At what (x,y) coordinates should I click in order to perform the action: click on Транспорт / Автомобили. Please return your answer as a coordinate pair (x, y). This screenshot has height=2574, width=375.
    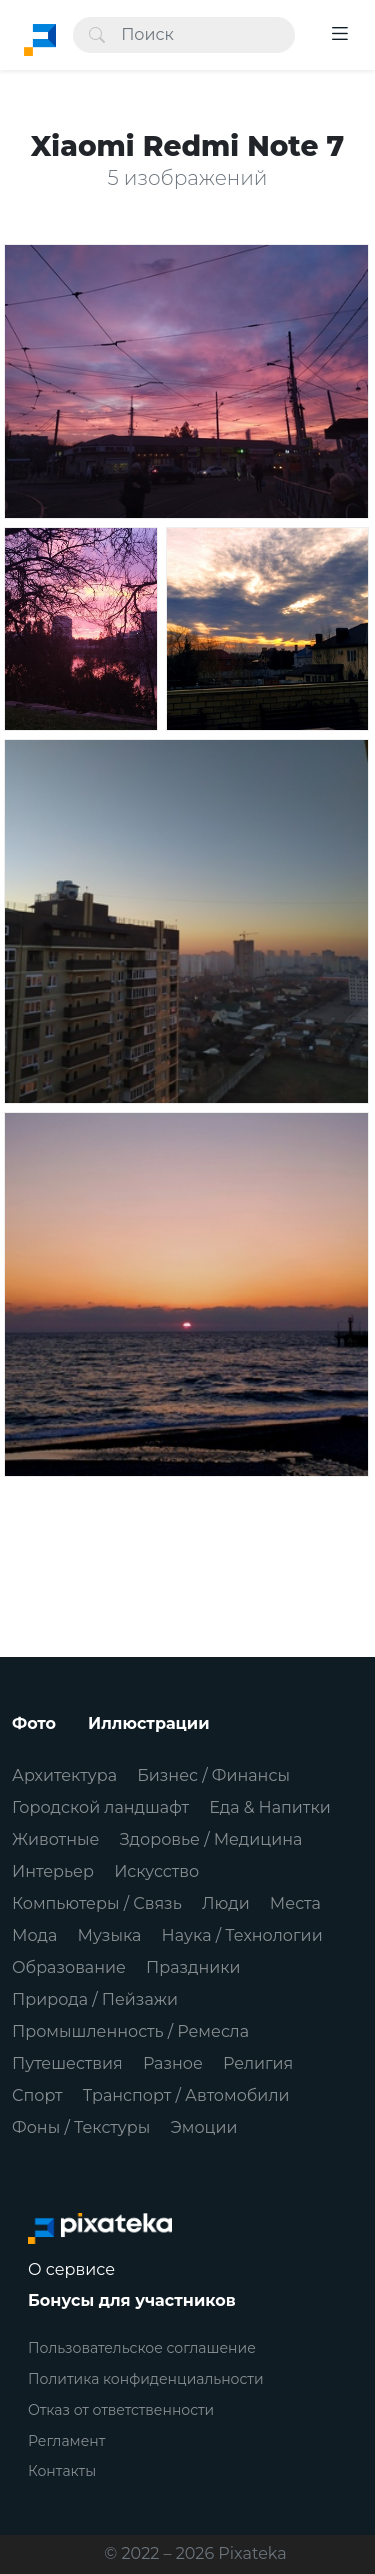
    Looking at the image, I should click on (186, 2095).